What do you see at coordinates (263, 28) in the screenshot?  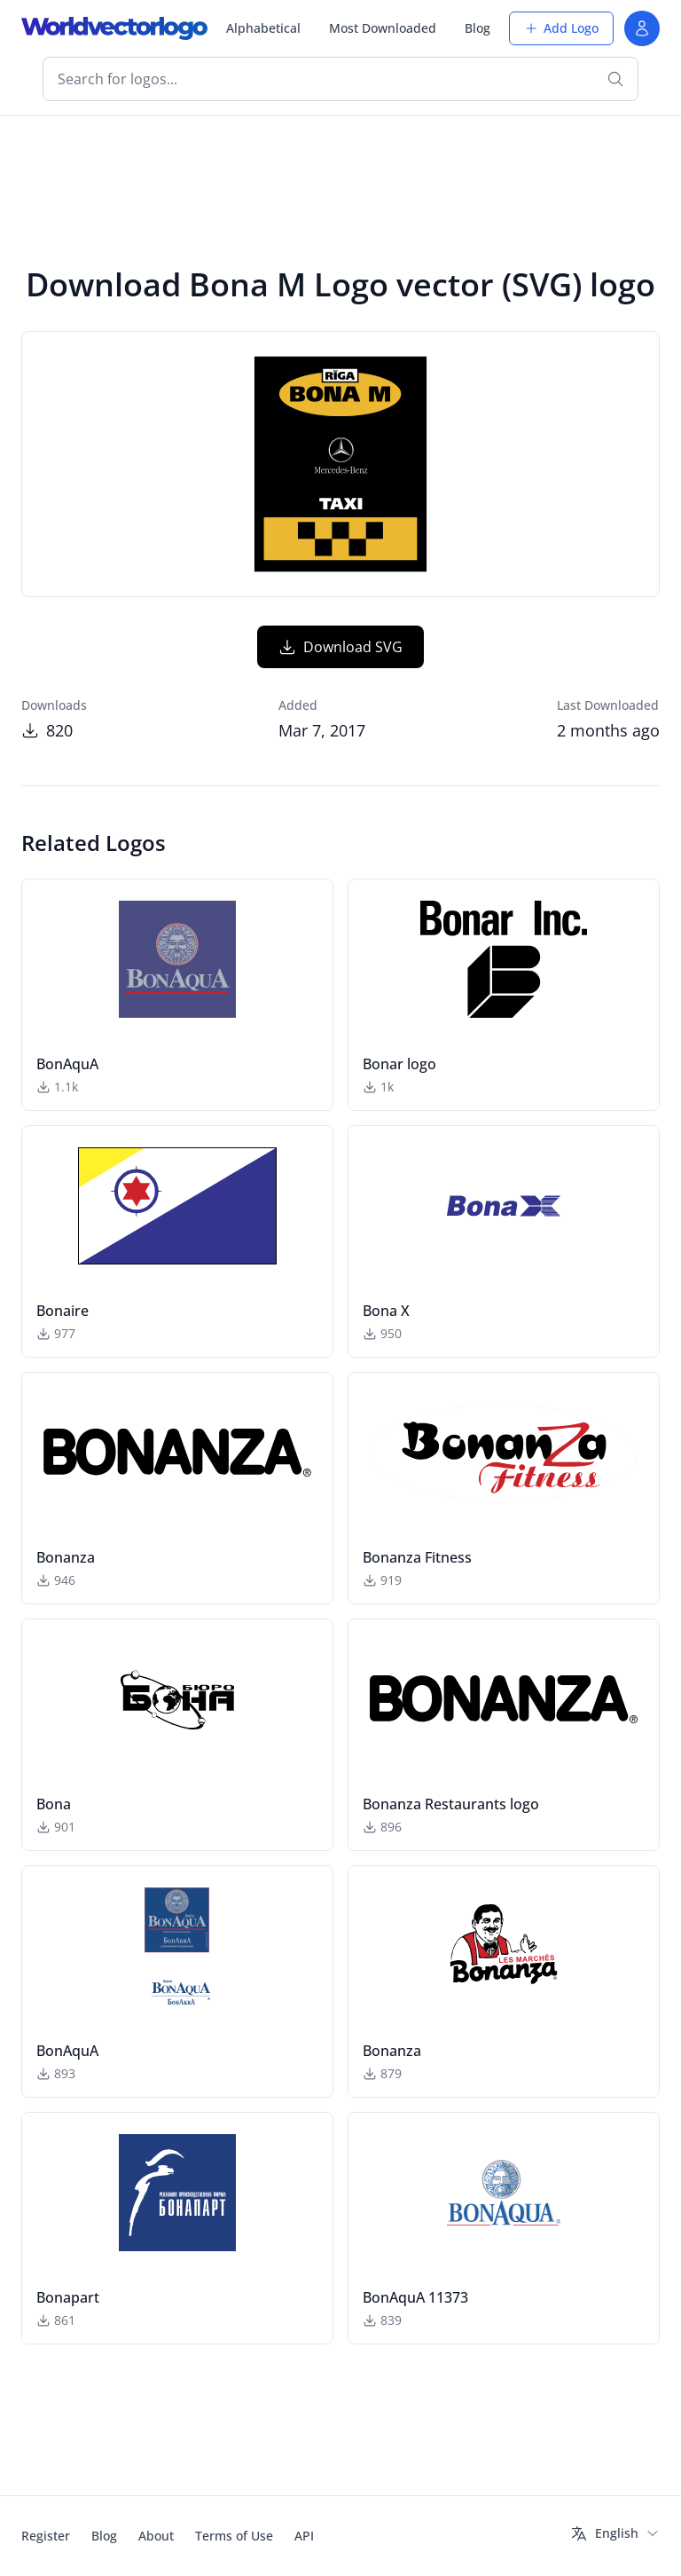 I see `Alphabetical` at bounding box center [263, 28].